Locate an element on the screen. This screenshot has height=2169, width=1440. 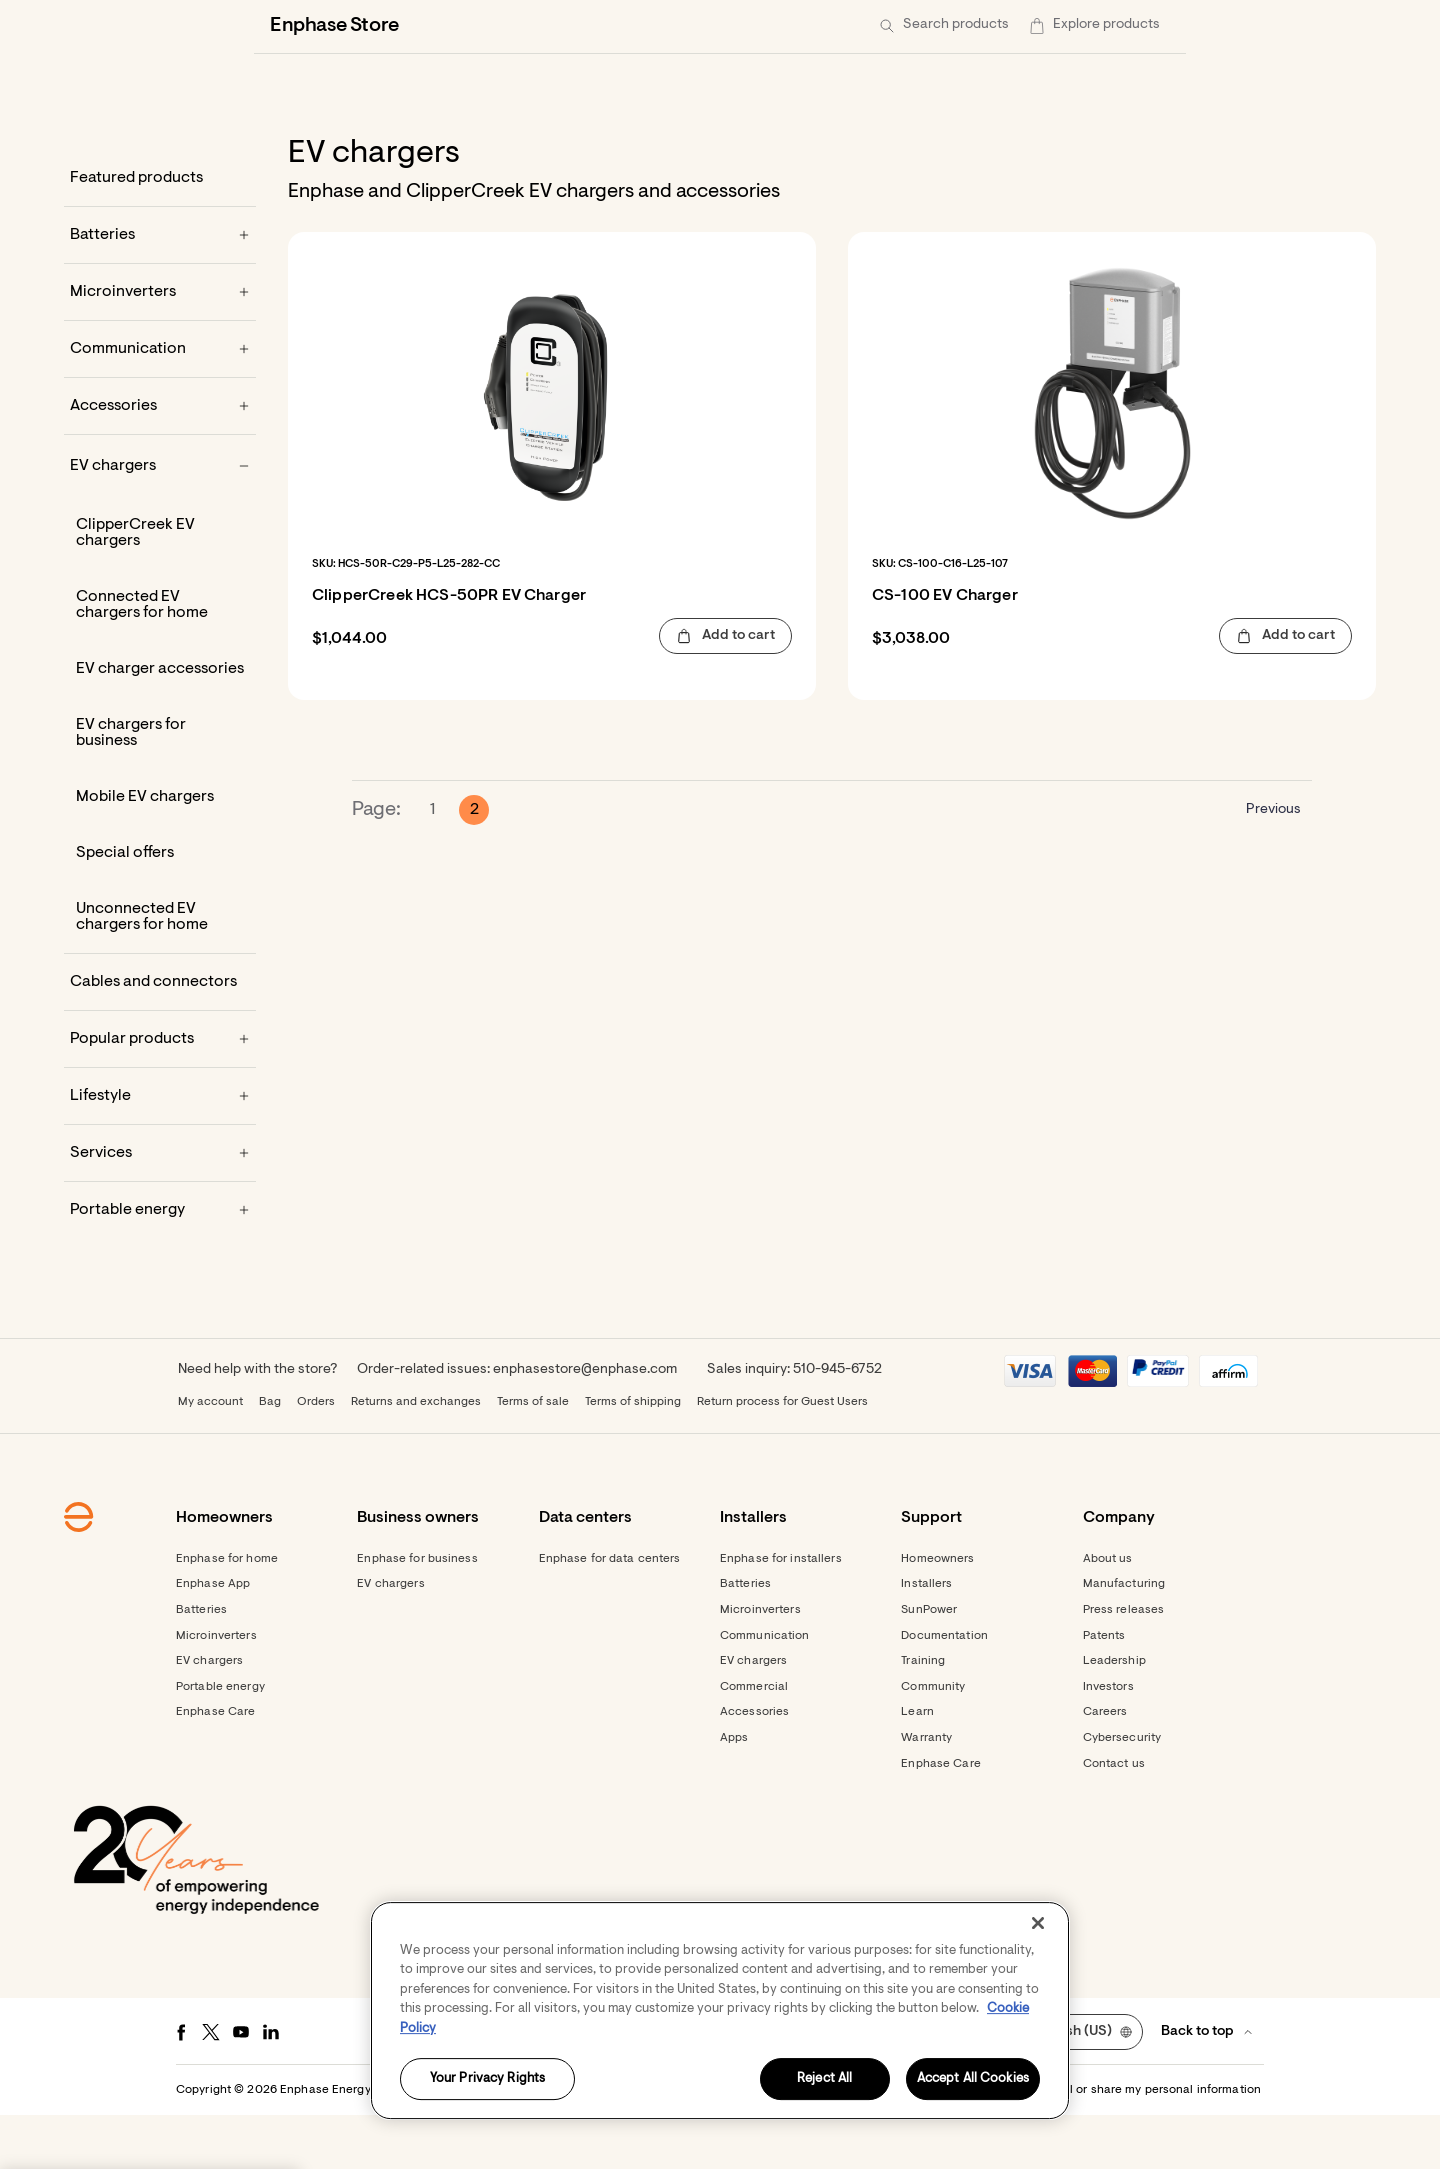
Communication [Footer link - Communication] is located at coordinates (765, 1690).